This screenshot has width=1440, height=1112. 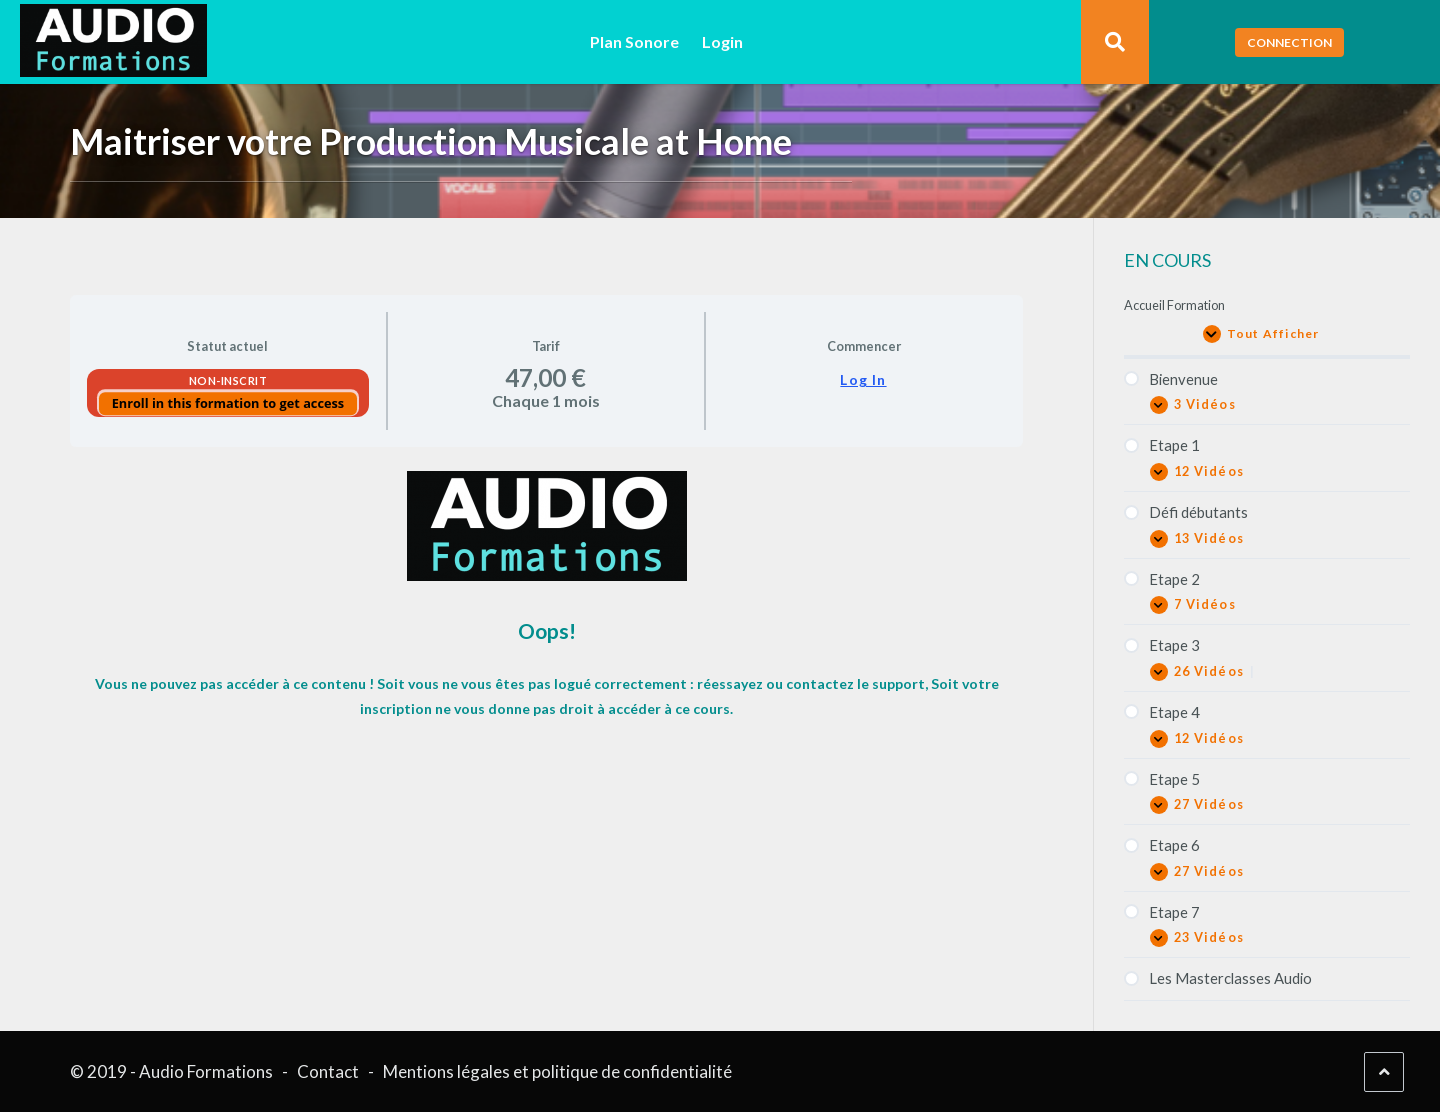 I want to click on Non-inscrit, so click(x=228, y=380).